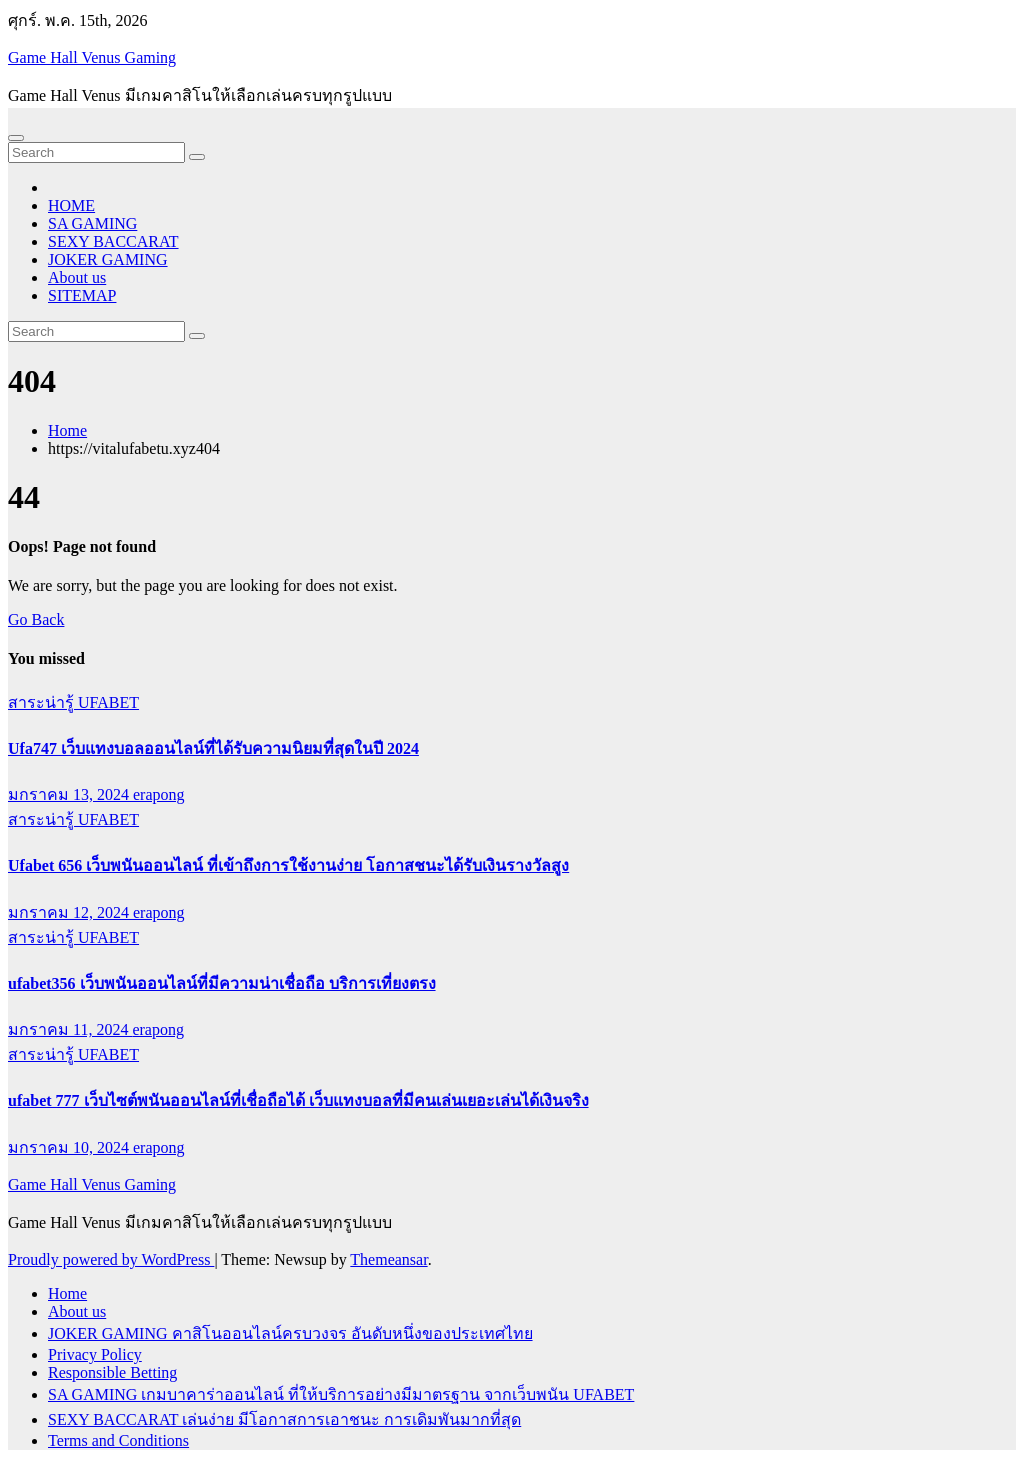 This screenshot has height=1466, width=1024. Describe the element at coordinates (118, 1440) in the screenshot. I see `Terms and Conditions` at that location.